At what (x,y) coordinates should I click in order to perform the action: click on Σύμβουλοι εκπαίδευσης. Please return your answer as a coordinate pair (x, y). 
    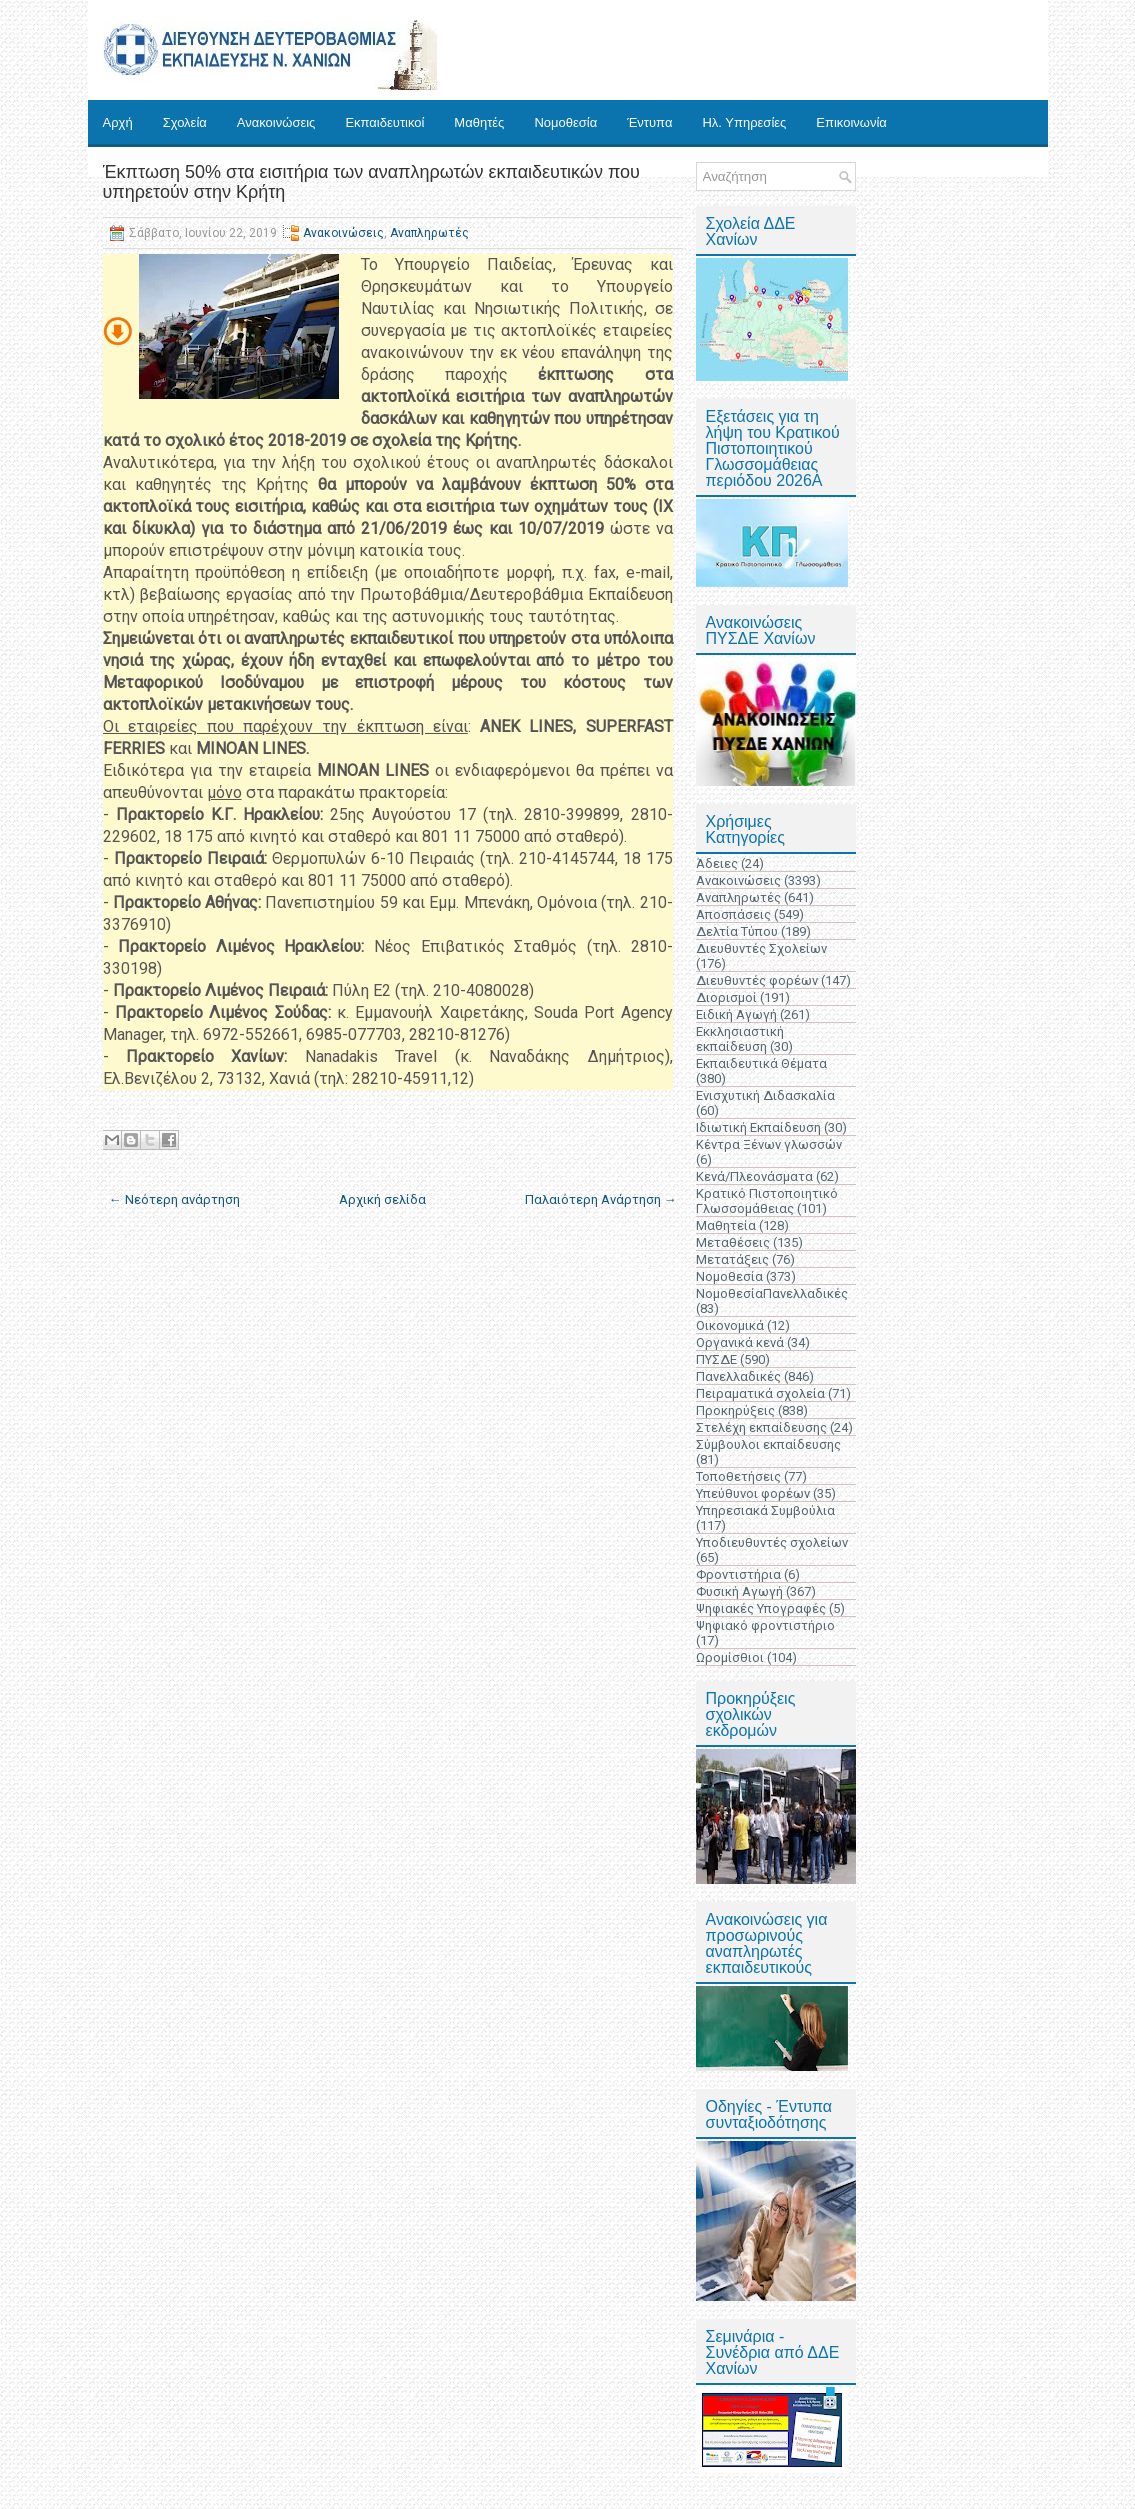
    Looking at the image, I should click on (768, 1444).